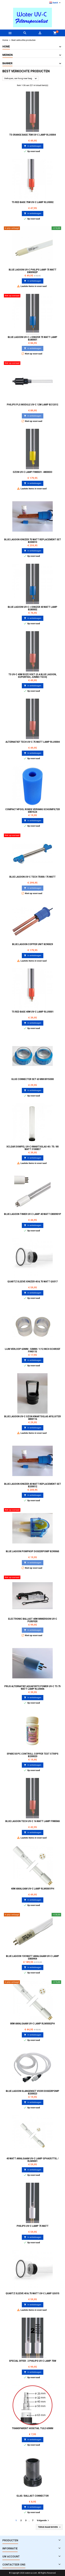  What do you see at coordinates (32, 2092) in the screenshot?
I see `Blue lagoon Slangenset voor Doseerpomp B200023` at bounding box center [32, 2092].